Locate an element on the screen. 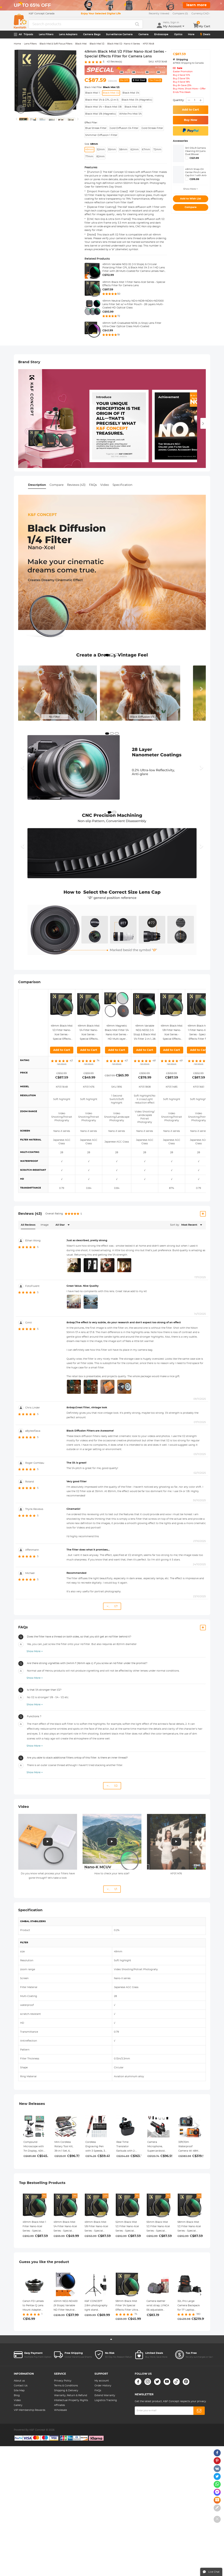 The image size is (224, 2576). Shipping & Delivery is located at coordinates (66, 2390).